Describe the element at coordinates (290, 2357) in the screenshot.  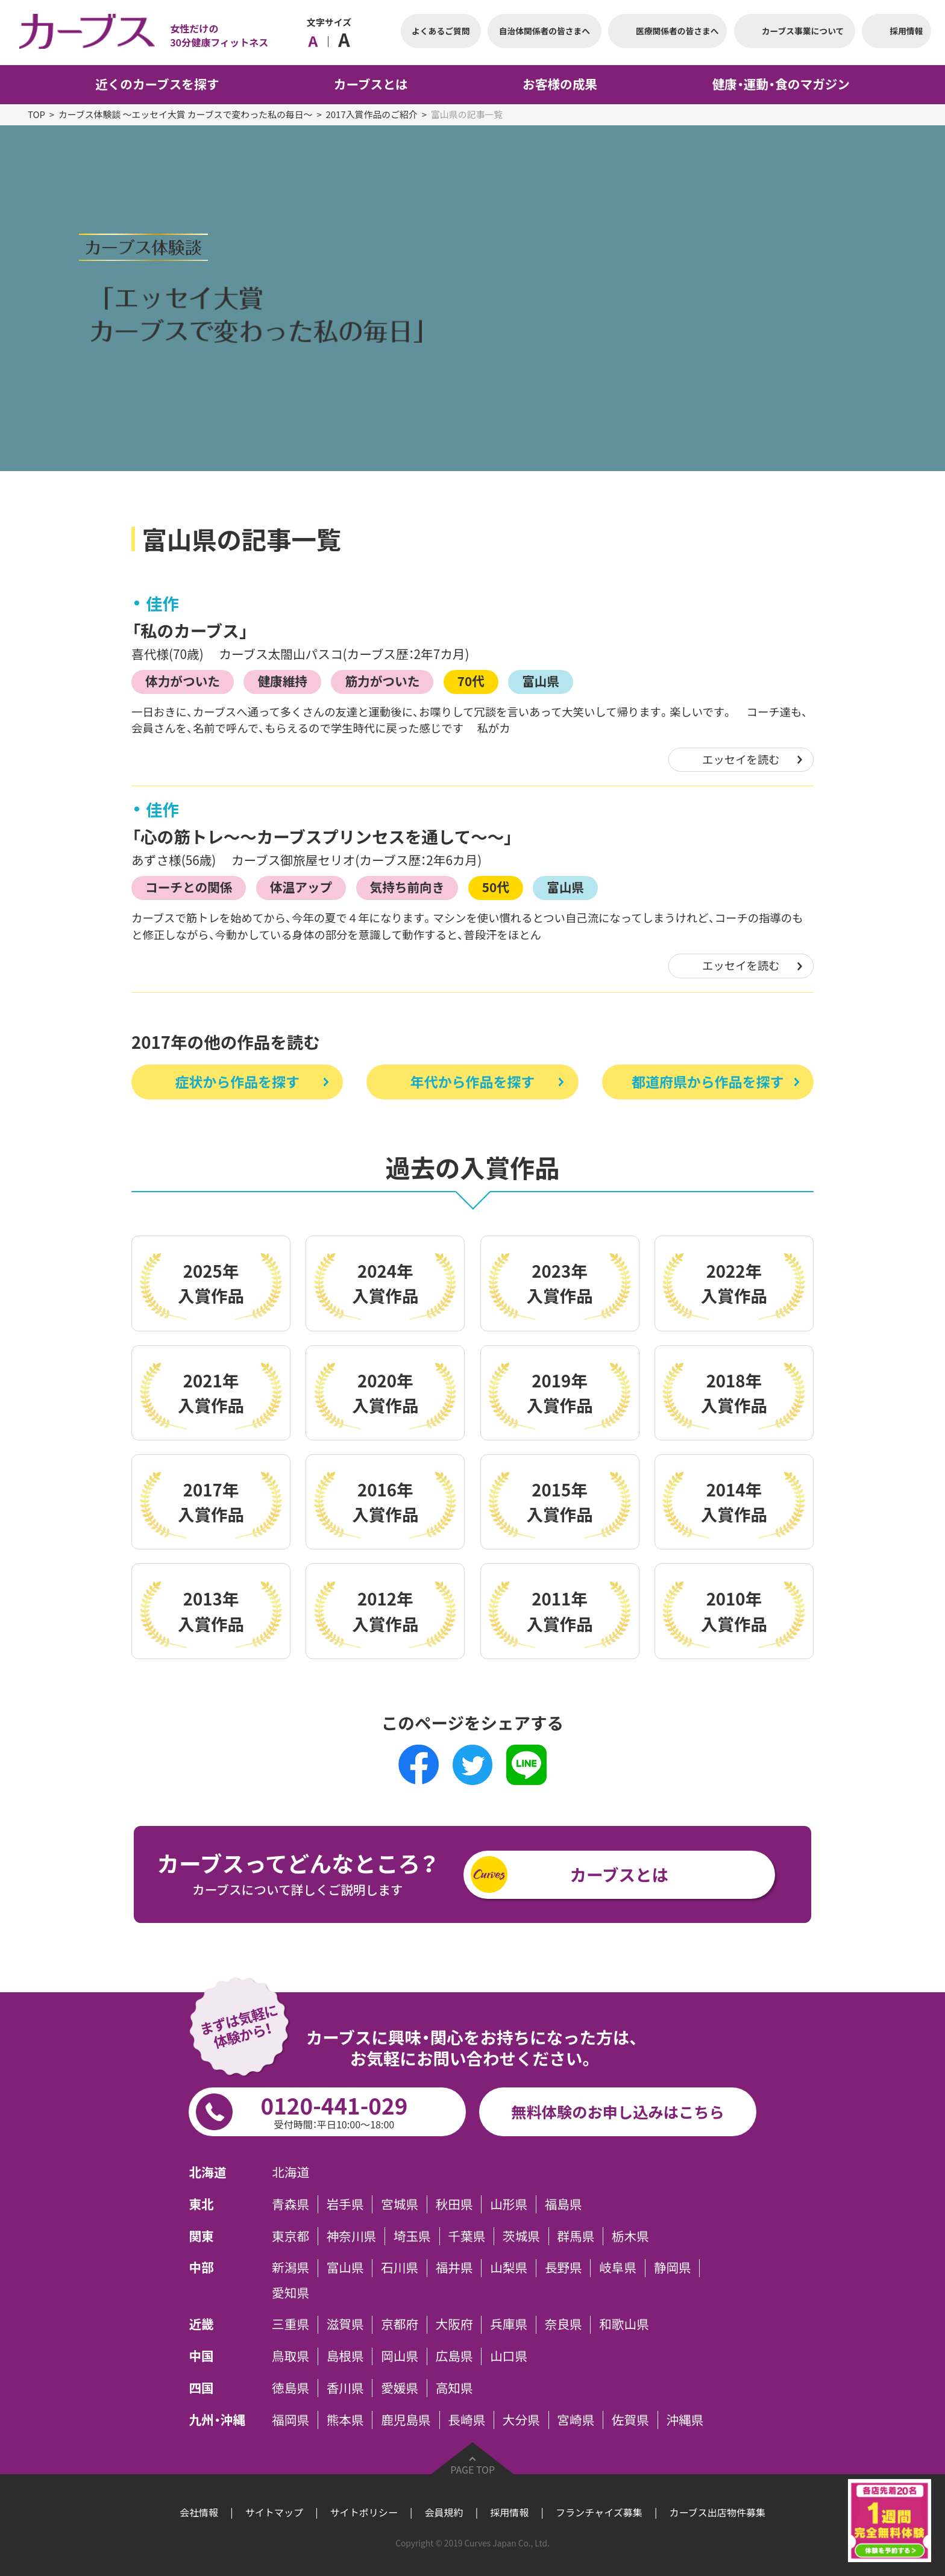
I see `鳥取県` at that location.